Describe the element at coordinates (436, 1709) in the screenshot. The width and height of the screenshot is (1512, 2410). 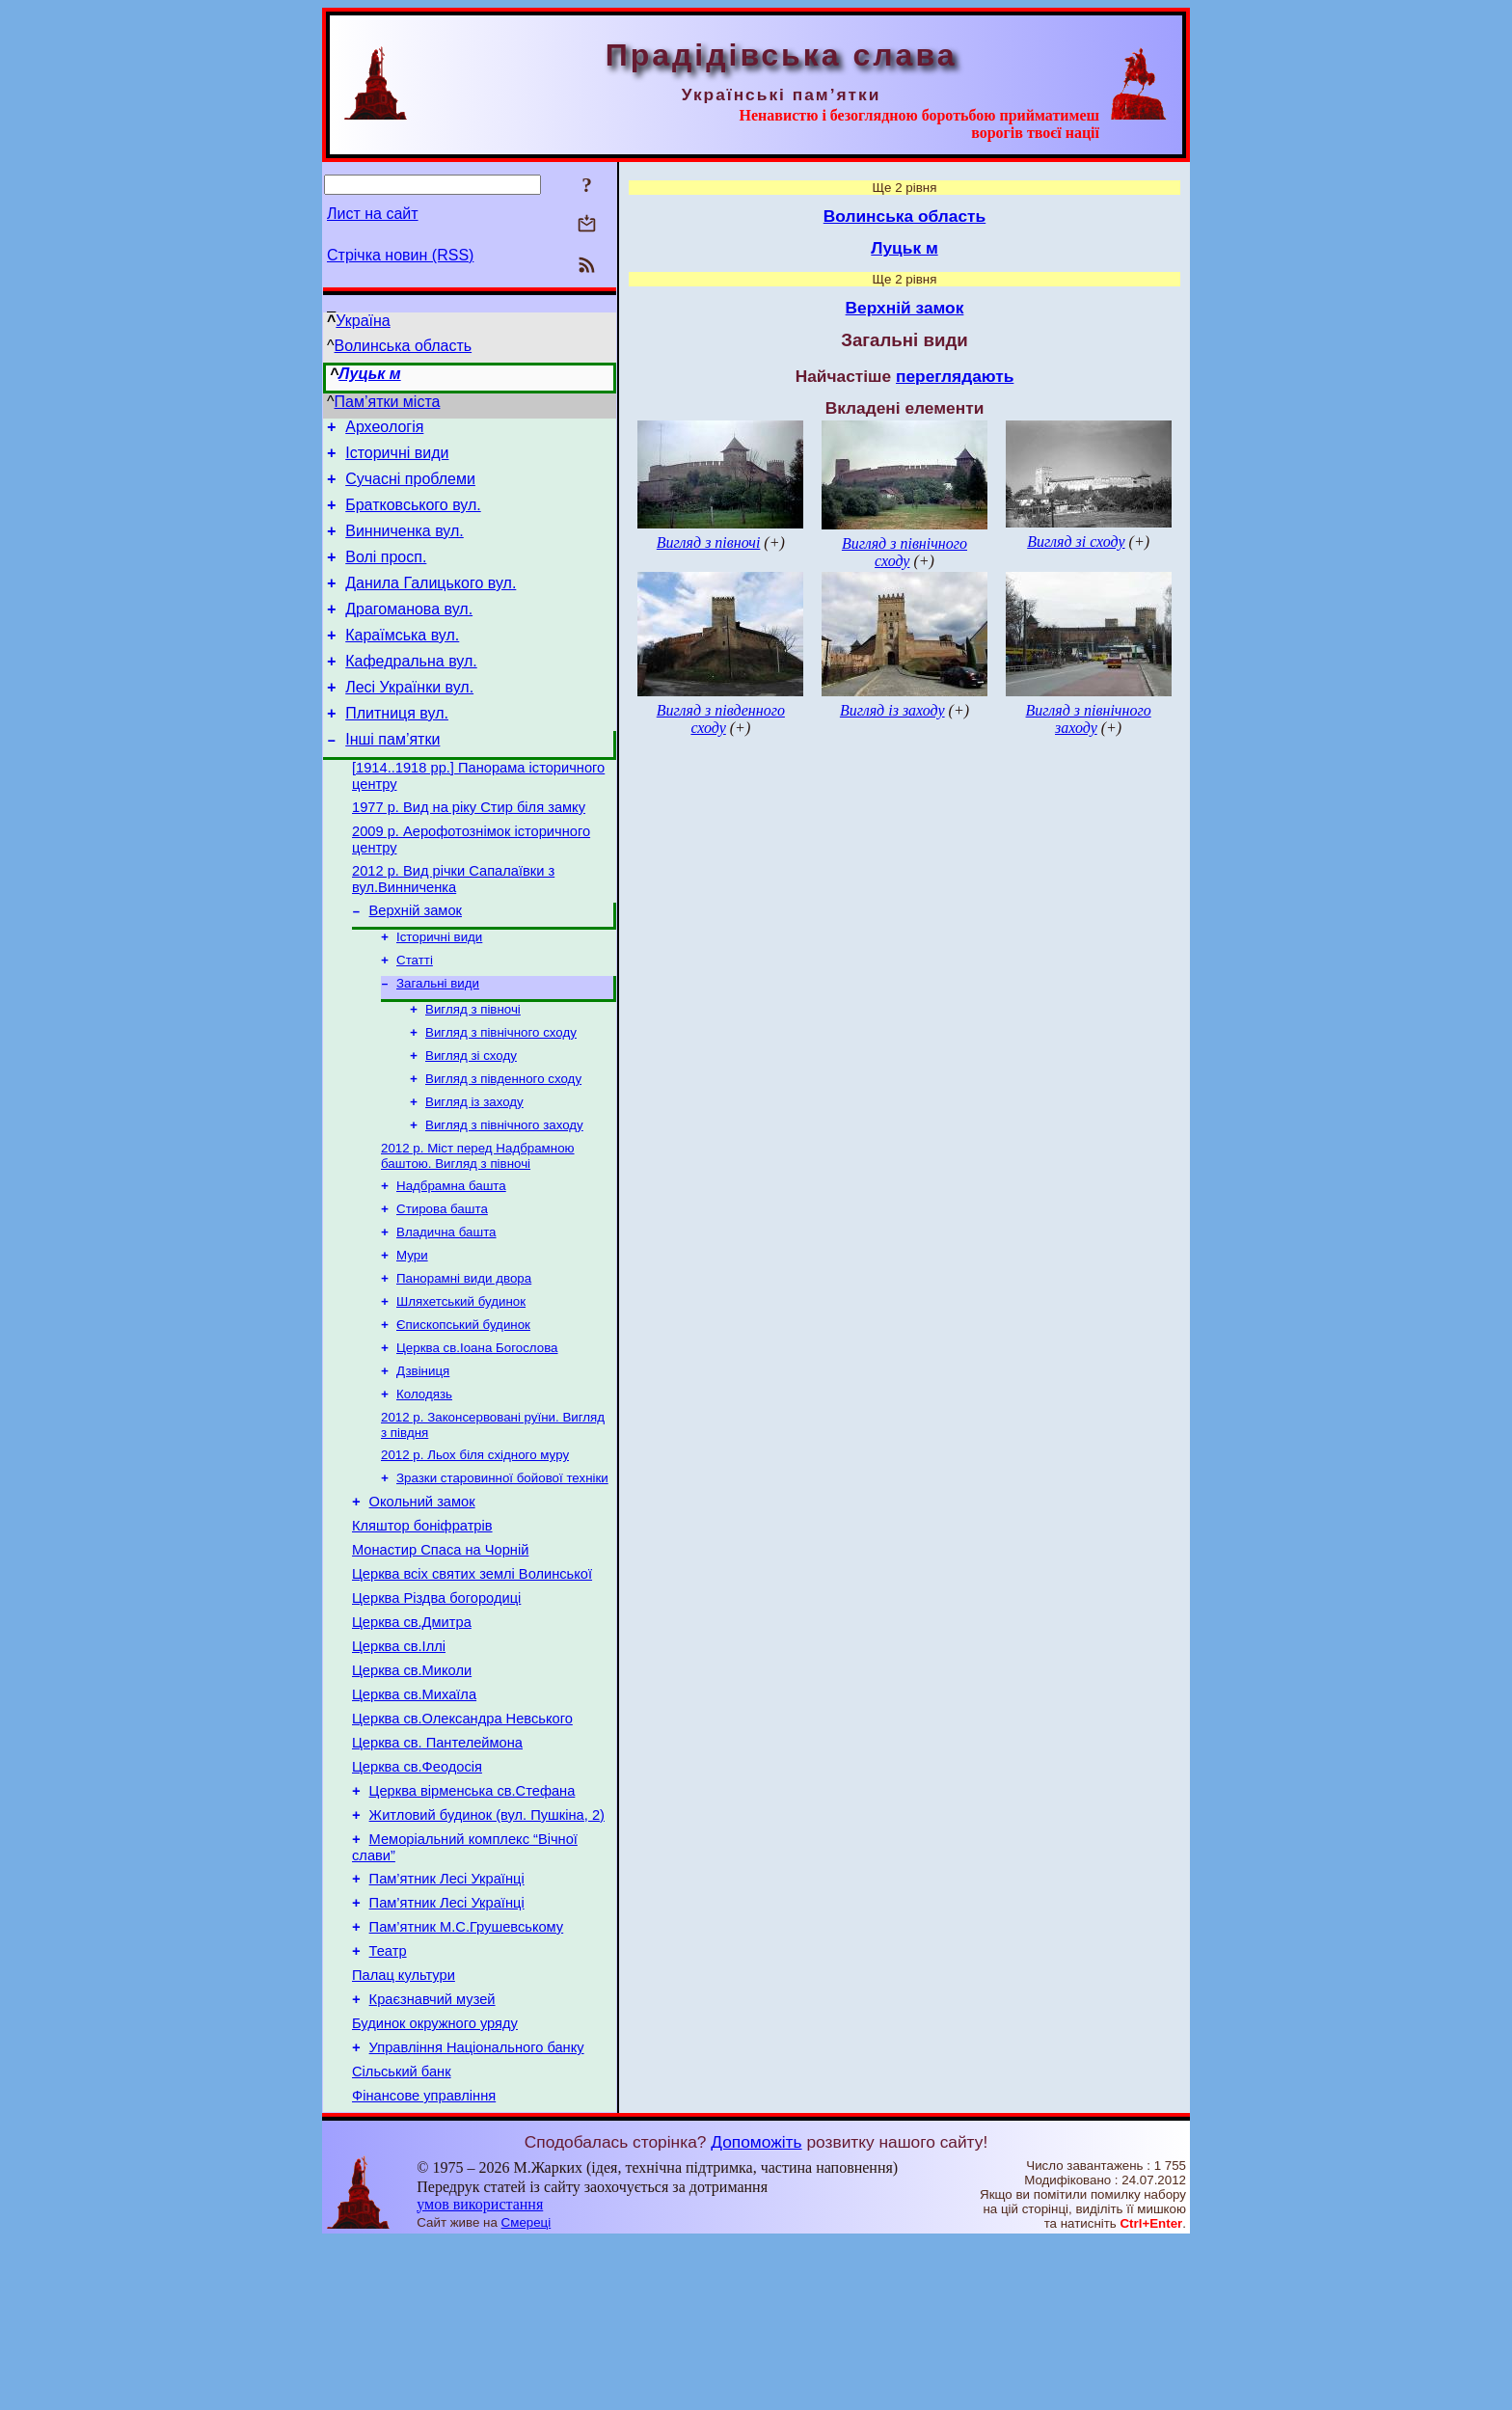
I see `Церква Різдва богородиці` at that location.